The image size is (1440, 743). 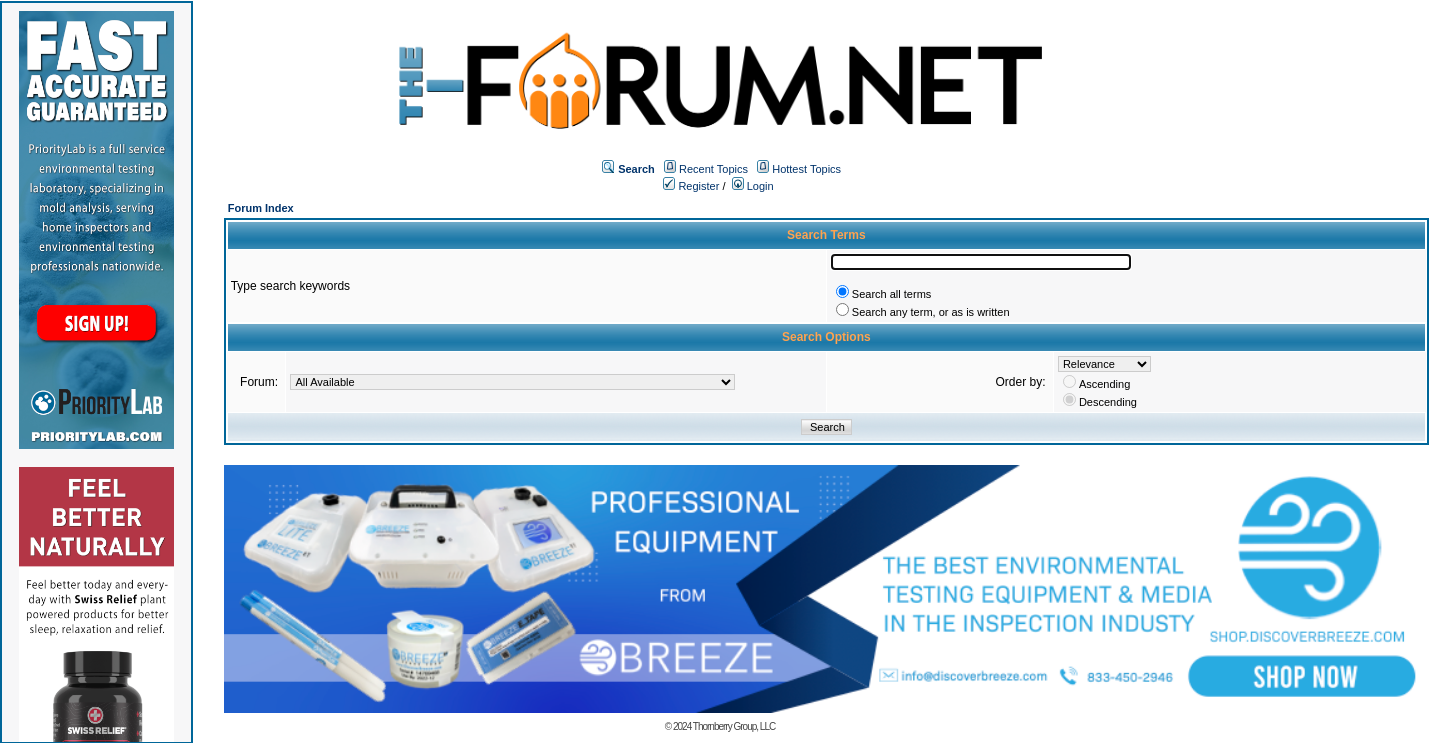 What do you see at coordinates (806, 169) in the screenshot?
I see `Hottest Topics` at bounding box center [806, 169].